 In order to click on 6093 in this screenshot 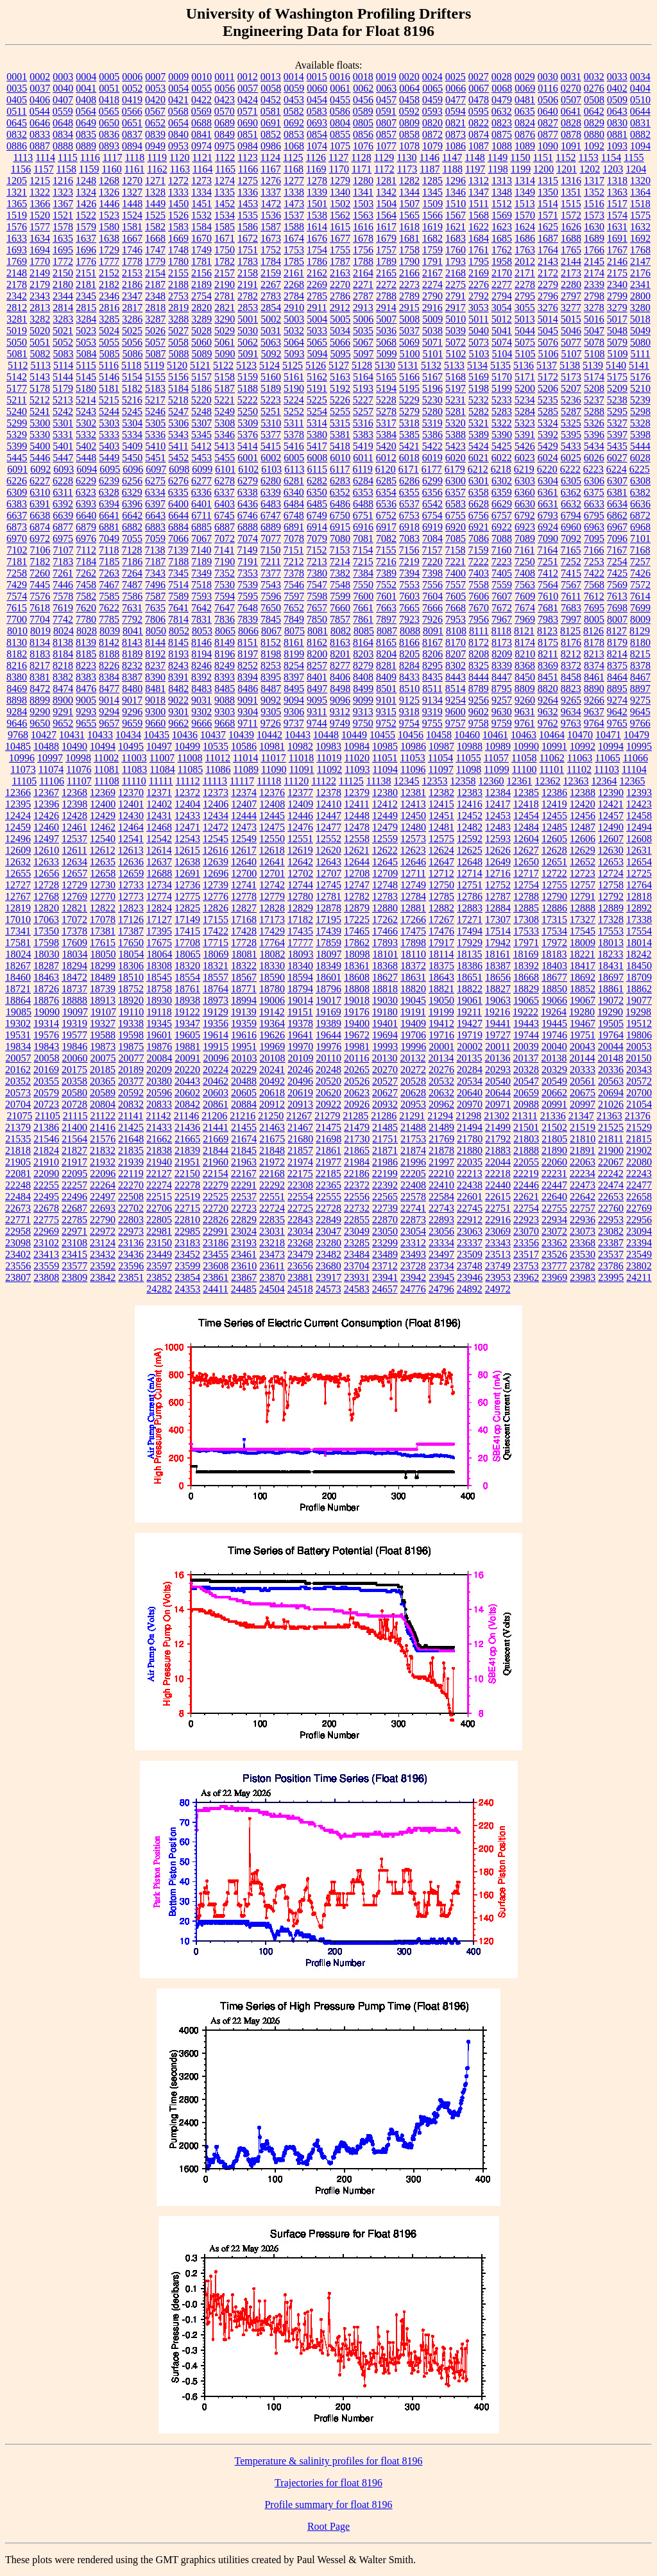, I will do `click(63, 469)`.